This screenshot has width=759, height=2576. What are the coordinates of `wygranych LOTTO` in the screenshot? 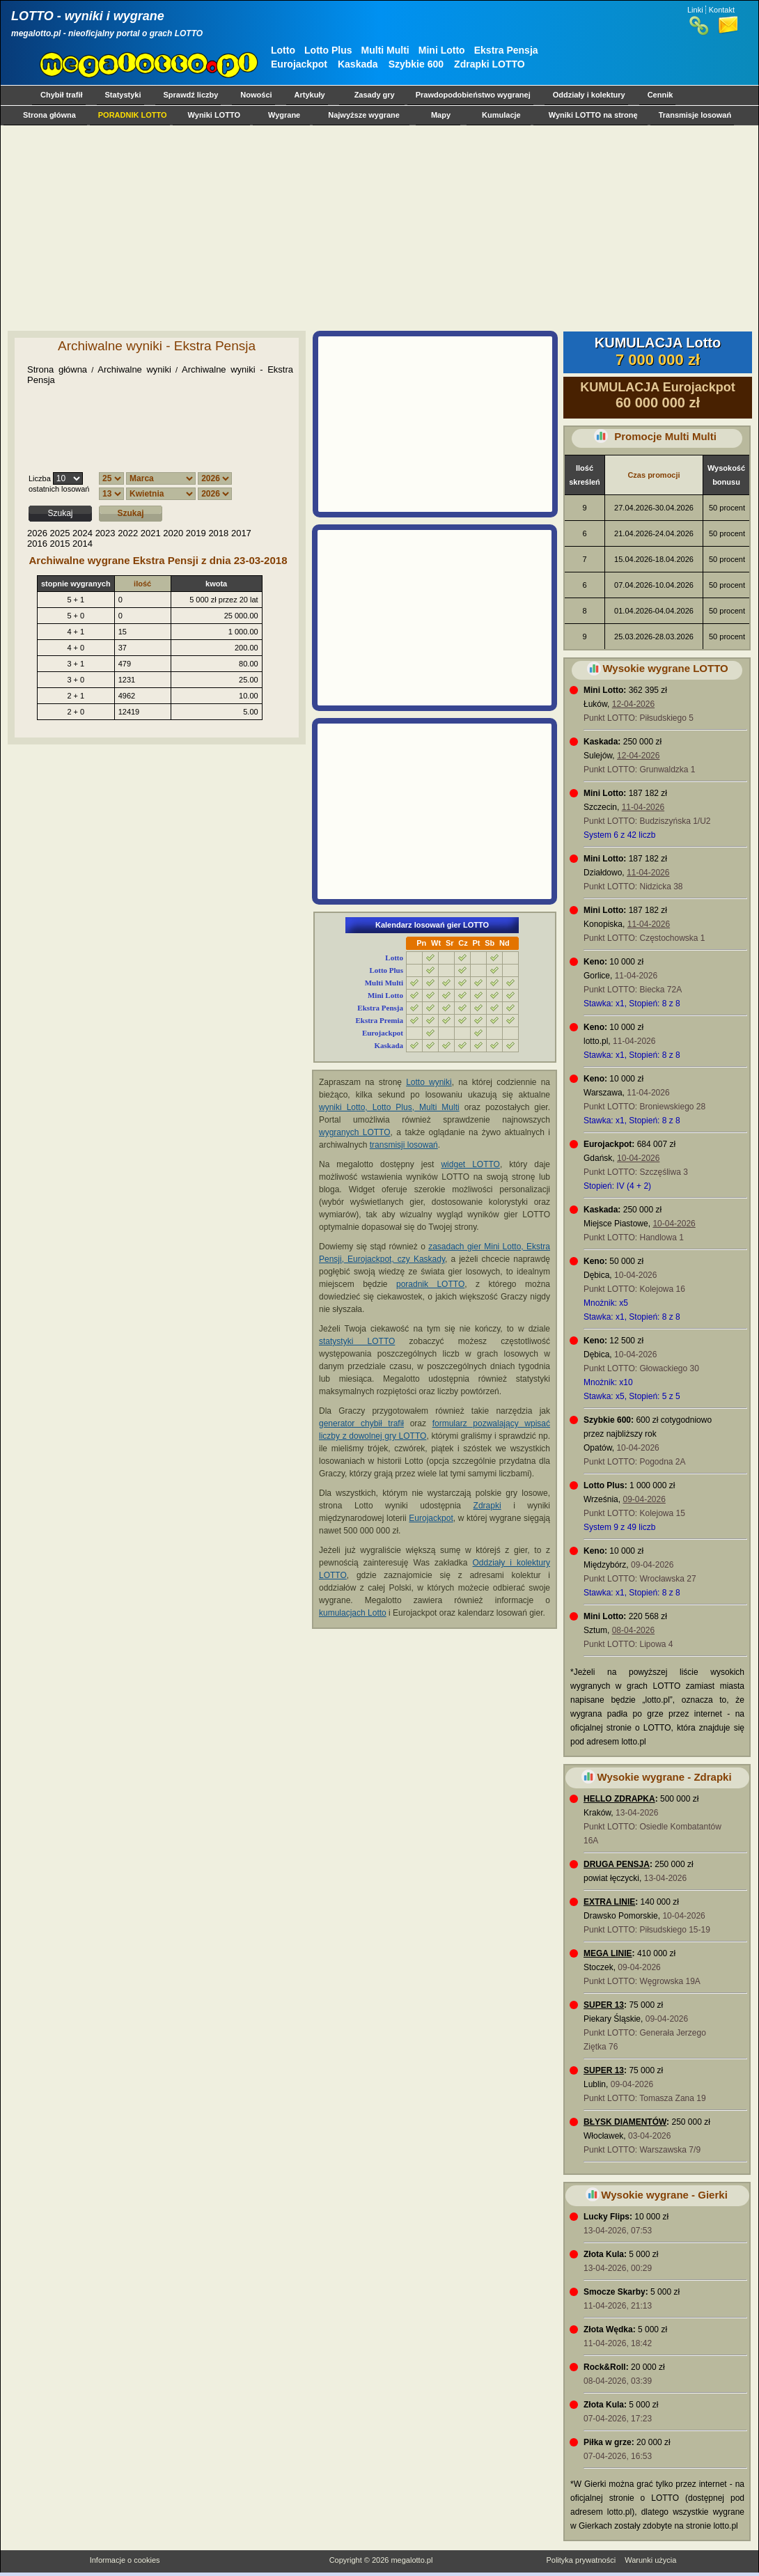 It's located at (355, 1132).